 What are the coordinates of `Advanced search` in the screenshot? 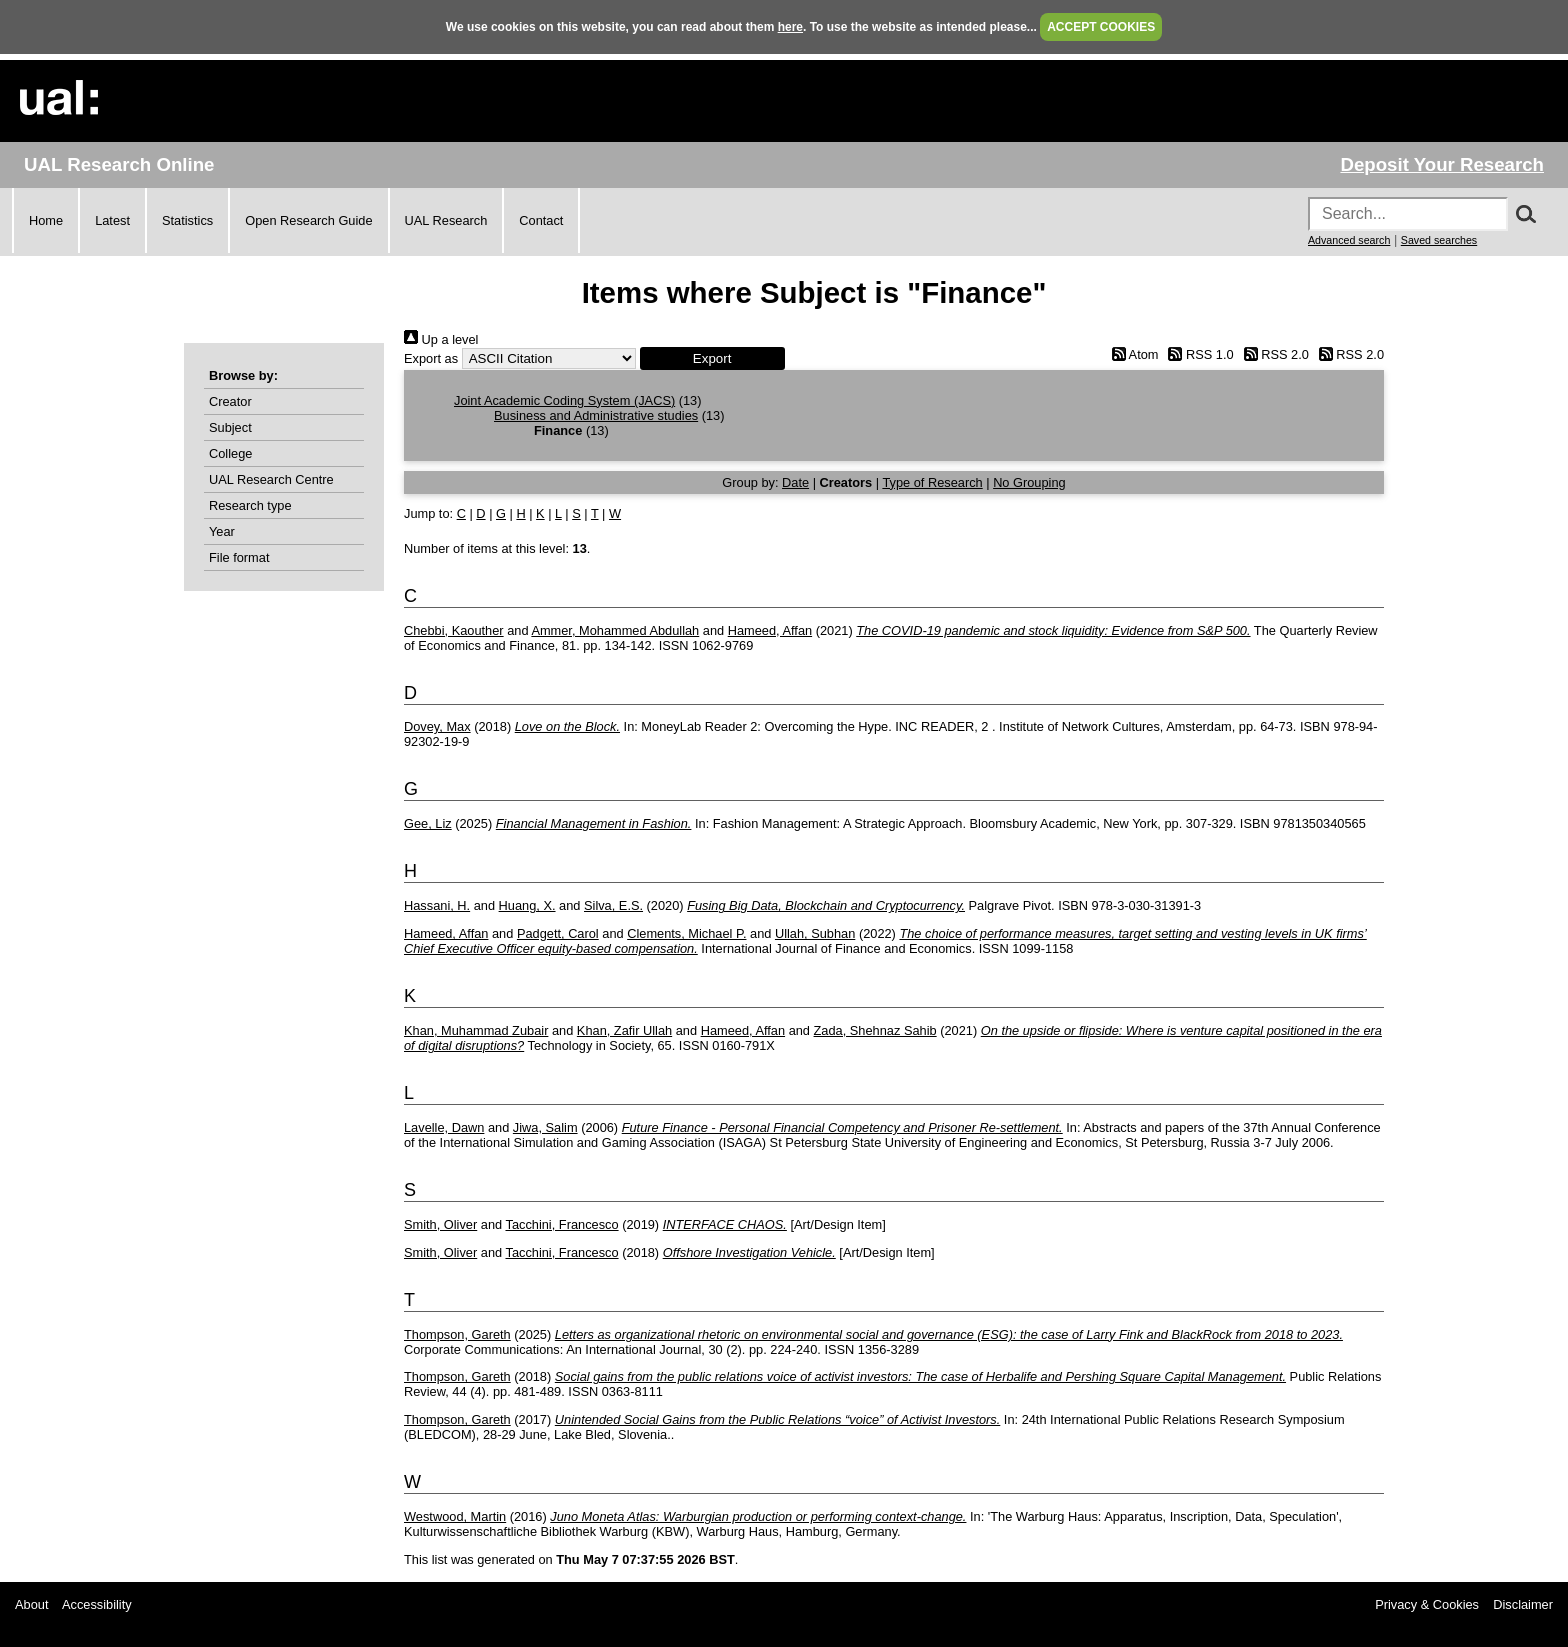 It's located at (1349, 240).